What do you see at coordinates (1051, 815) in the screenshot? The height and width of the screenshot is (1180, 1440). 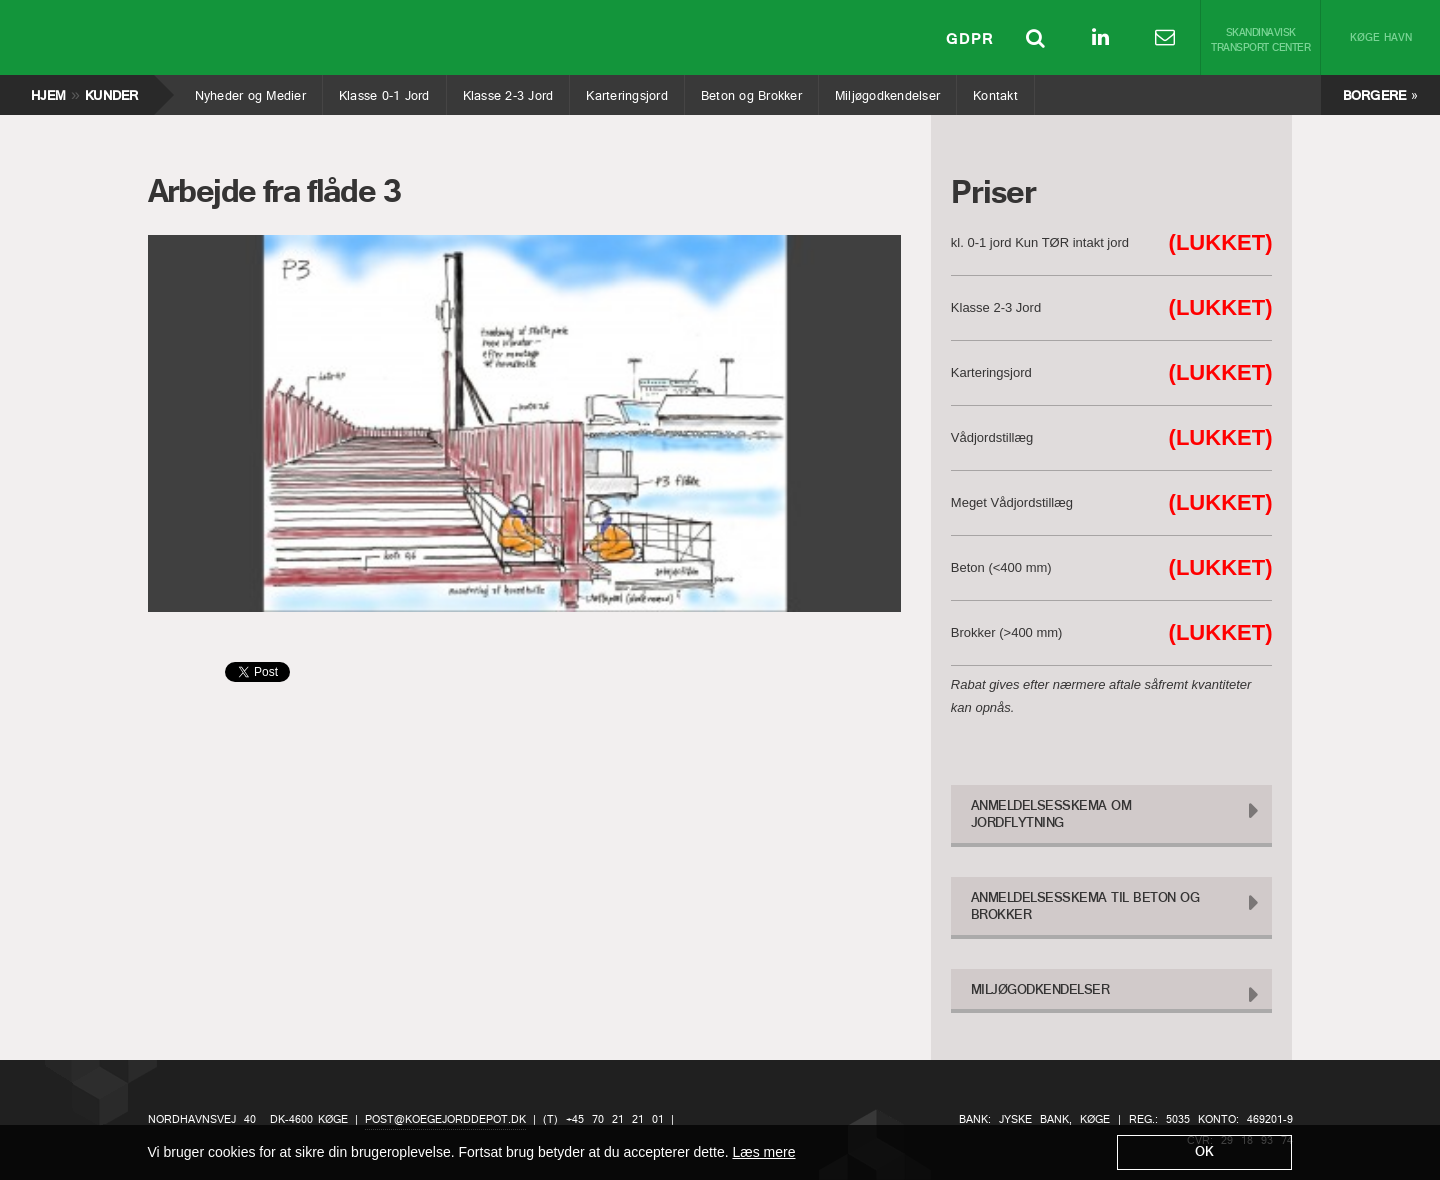 I see `Anmeldelsesskema om Jordflytning` at bounding box center [1051, 815].